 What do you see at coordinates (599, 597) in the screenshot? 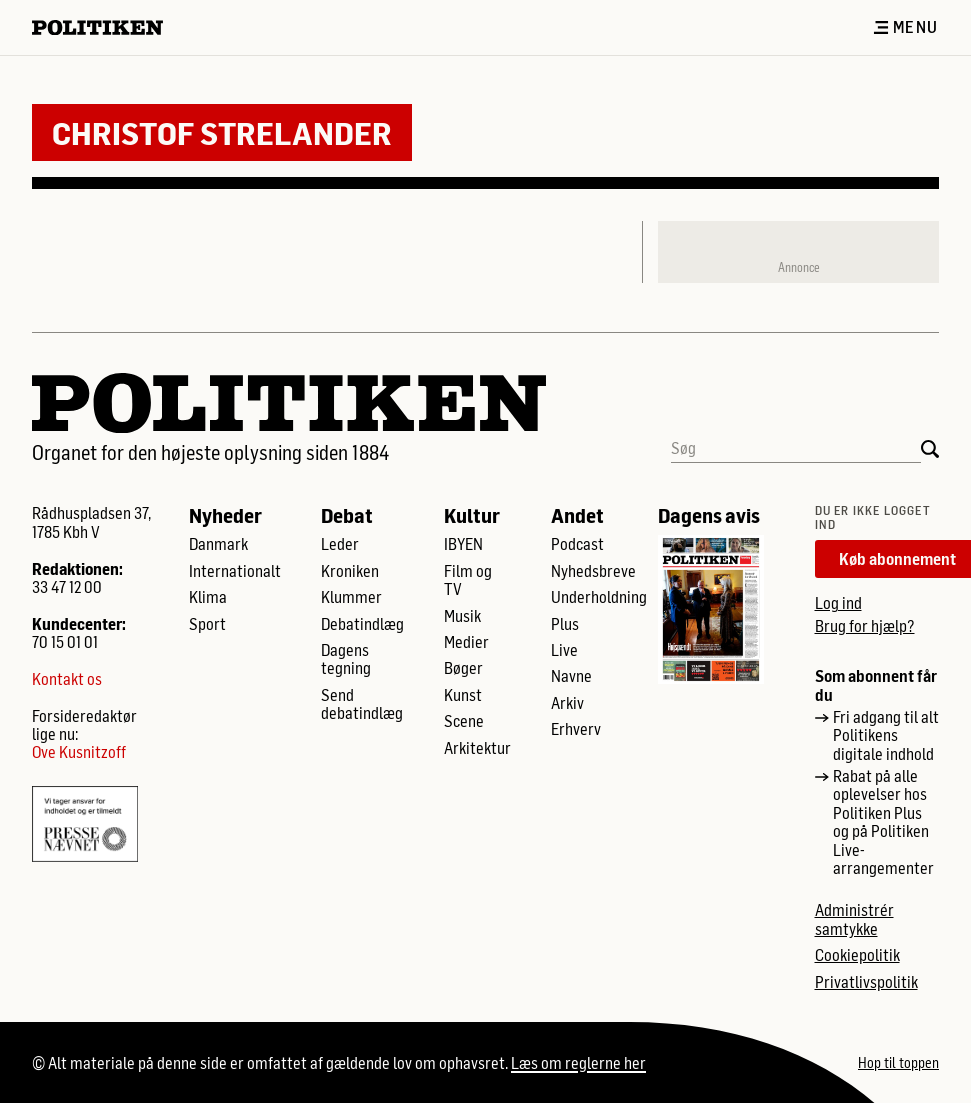
I see `Underholdning` at bounding box center [599, 597].